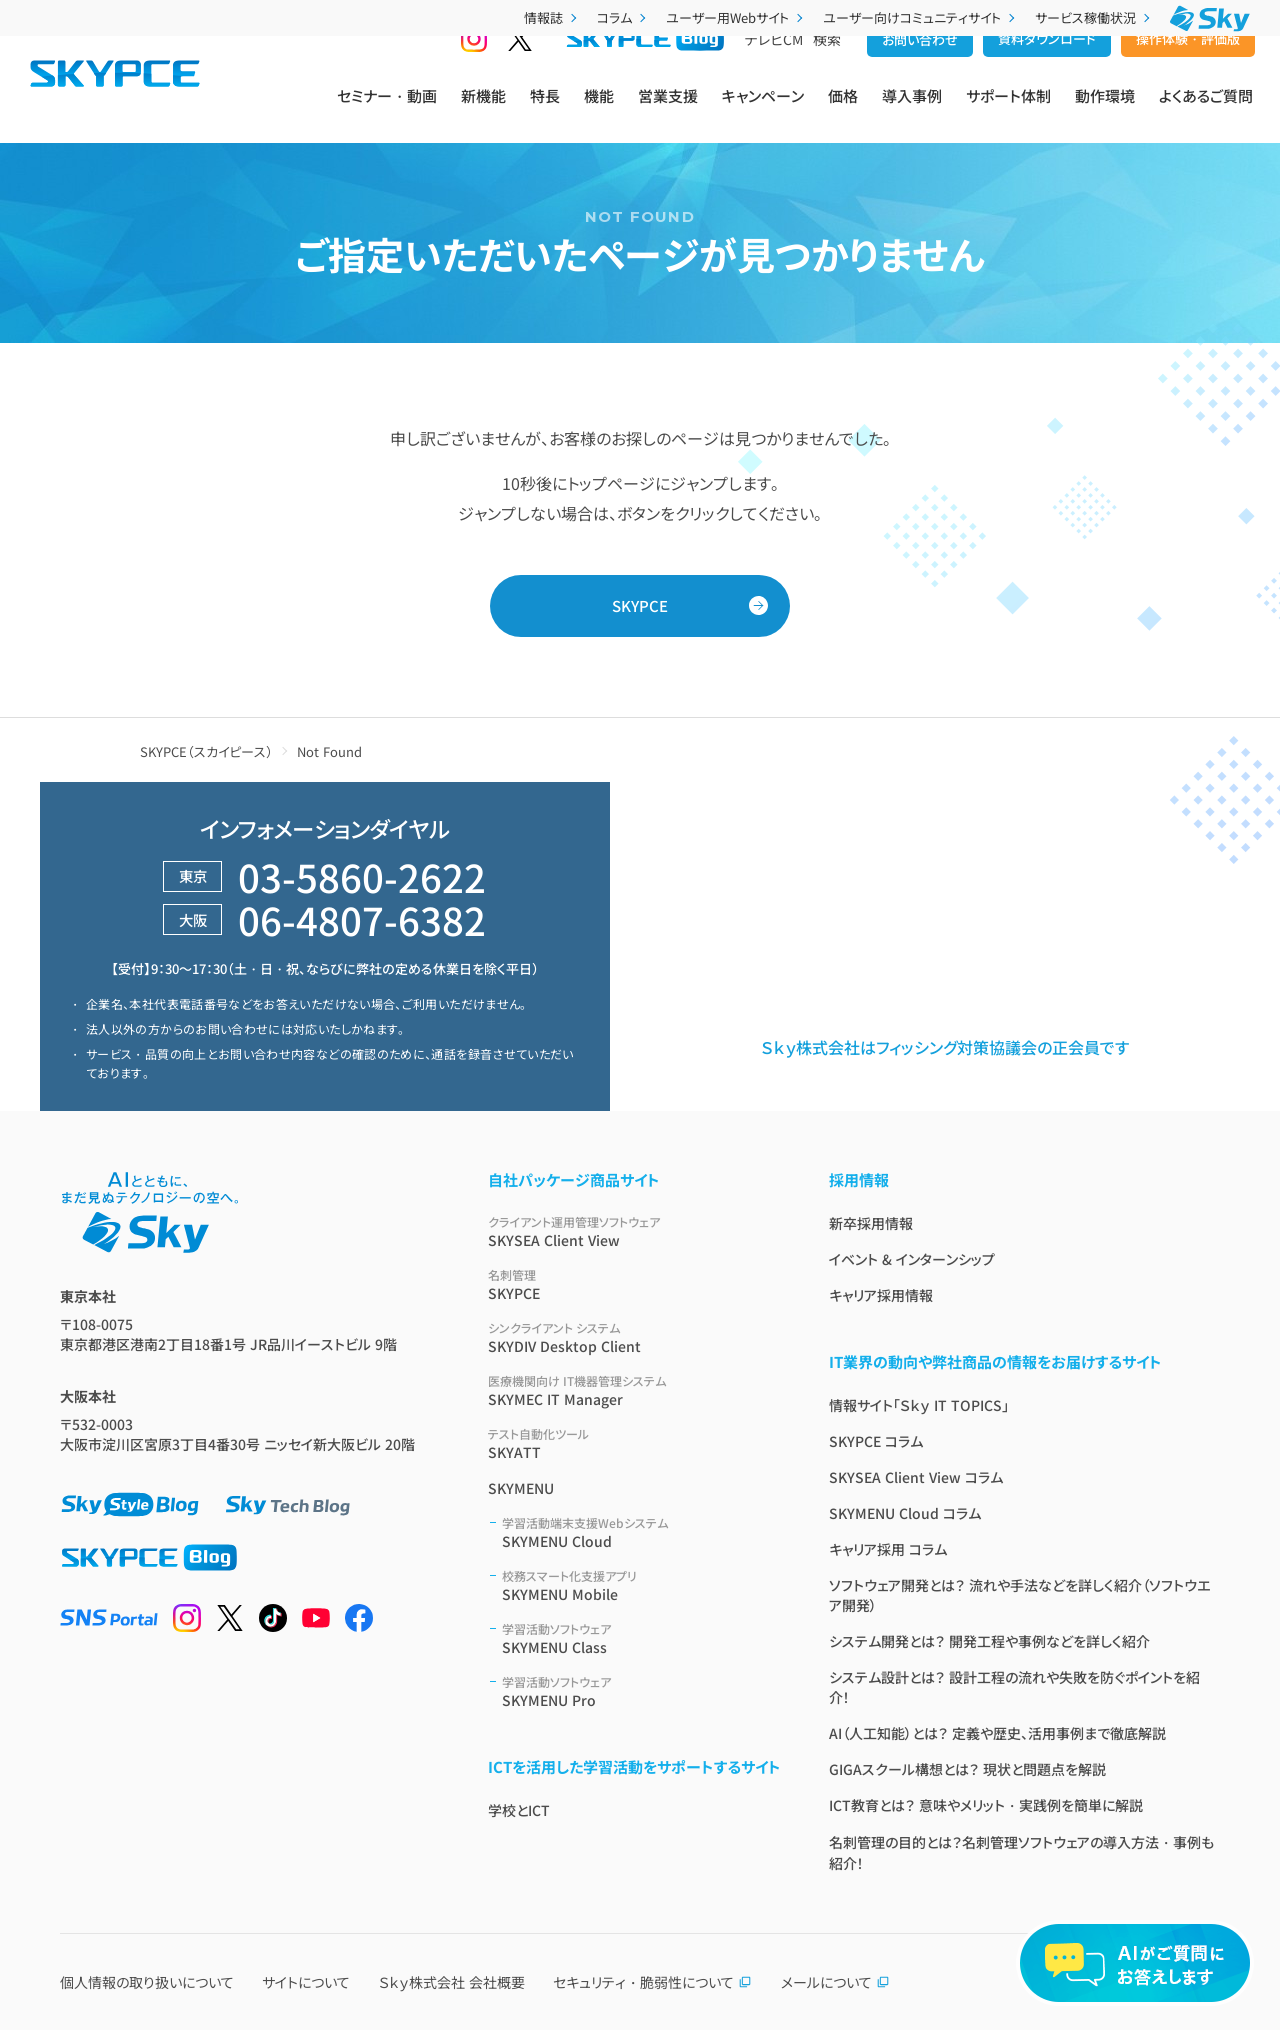  Describe the element at coordinates (1105, 111) in the screenshot. I see `動作環境` at that location.